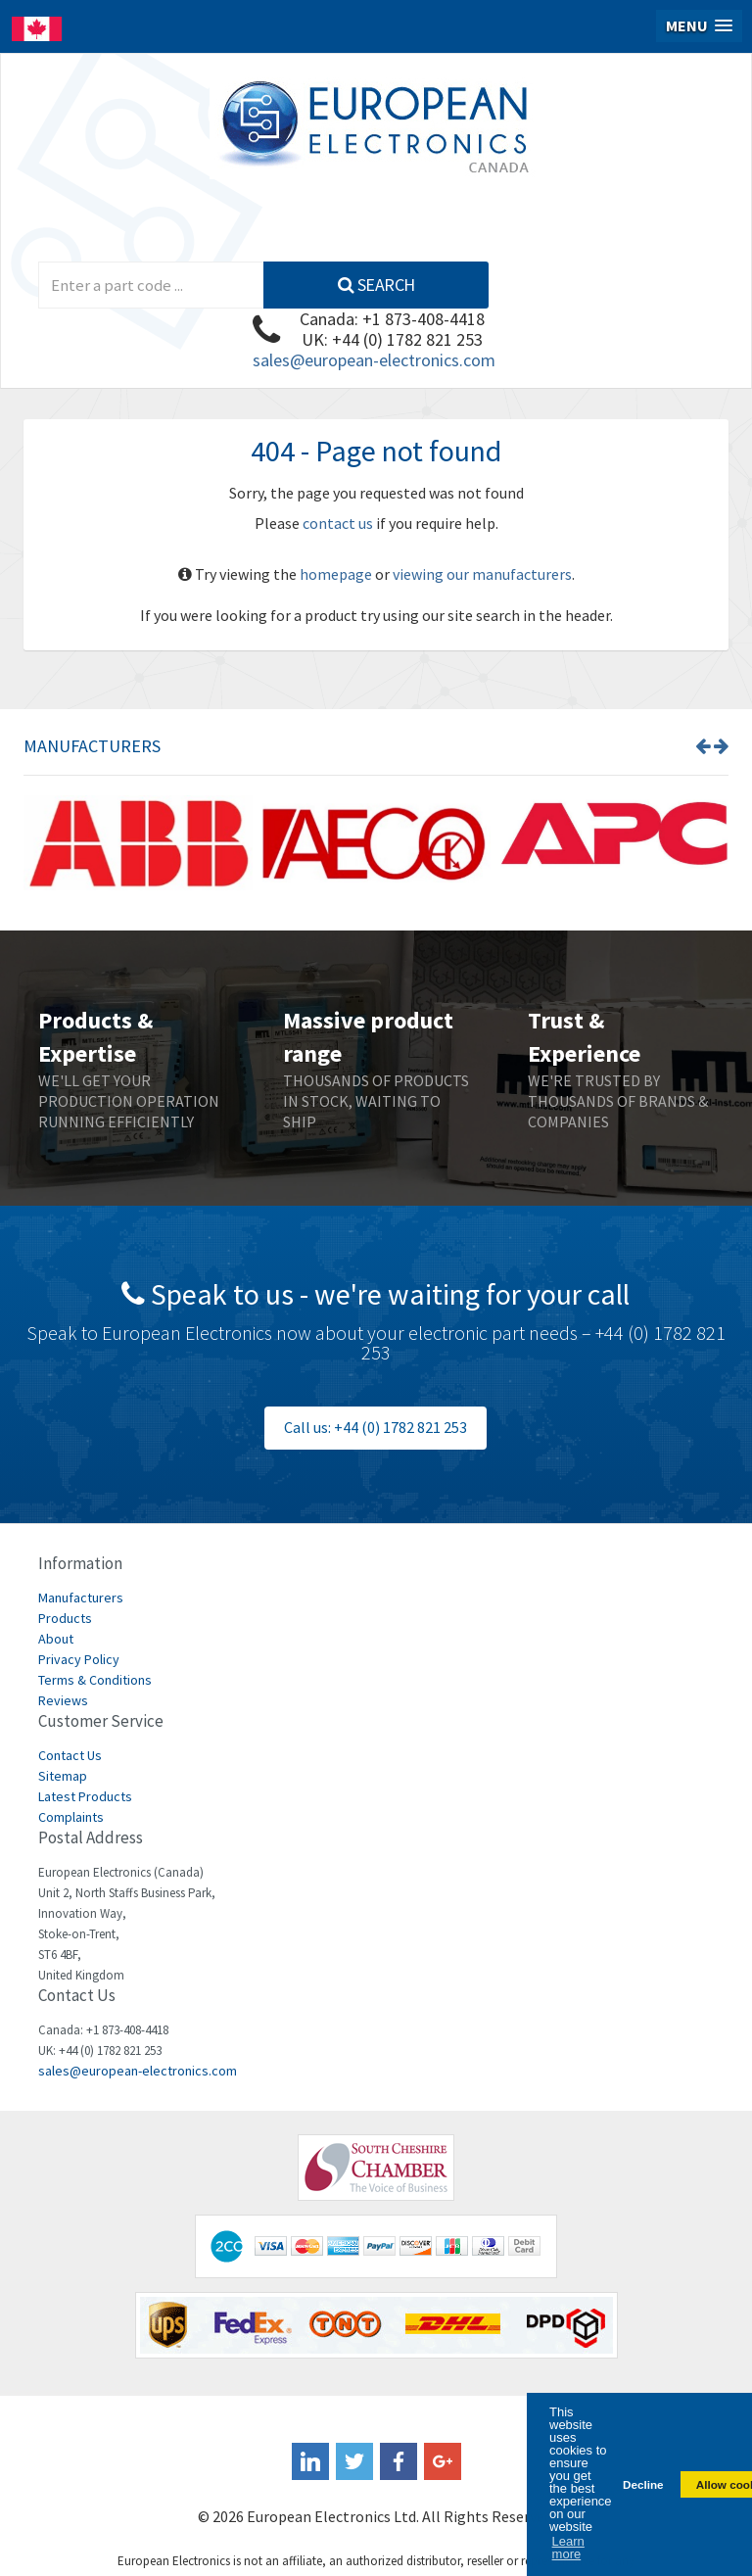  I want to click on viewing our manufacturers, so click(482, 574).